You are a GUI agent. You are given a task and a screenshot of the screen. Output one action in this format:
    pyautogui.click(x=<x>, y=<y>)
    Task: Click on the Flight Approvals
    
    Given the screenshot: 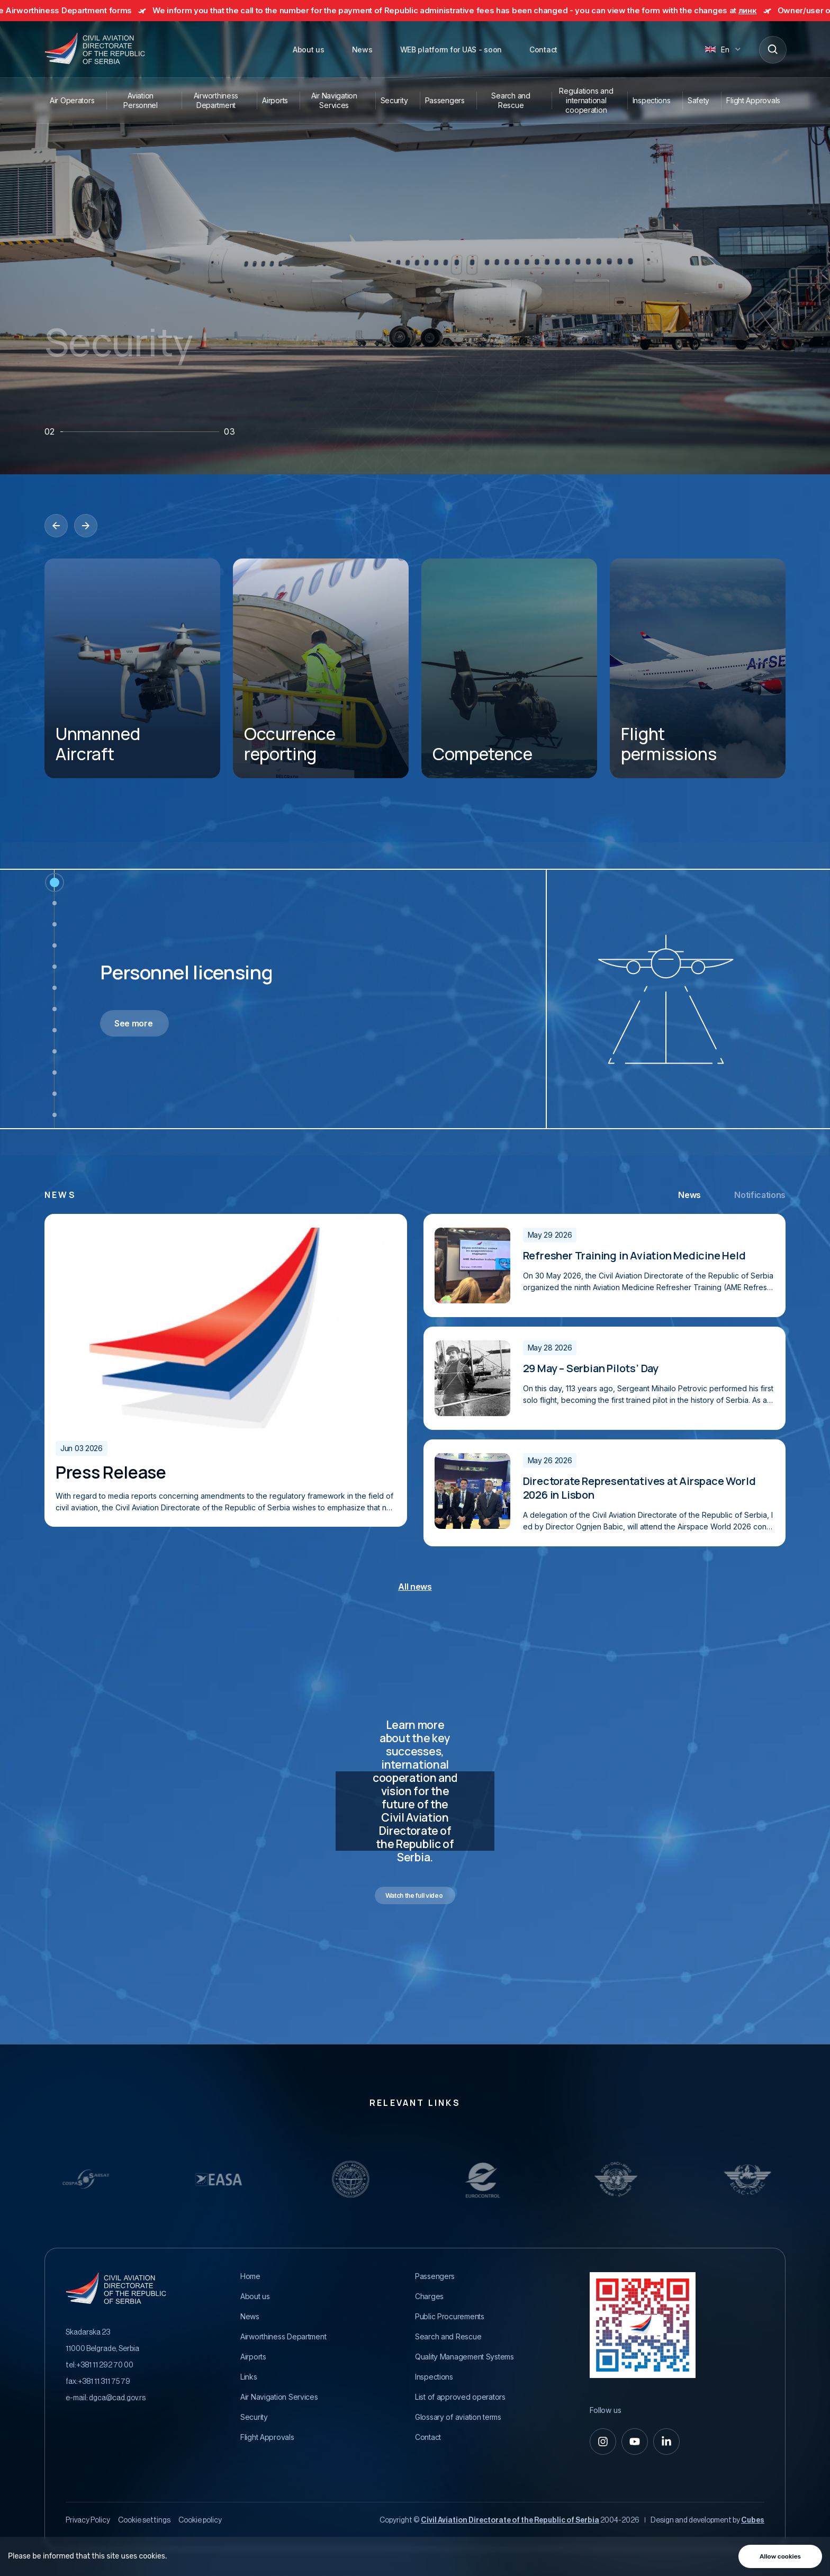 What is the action you would take?
    pyautogui.click(x=753, y=100)
    